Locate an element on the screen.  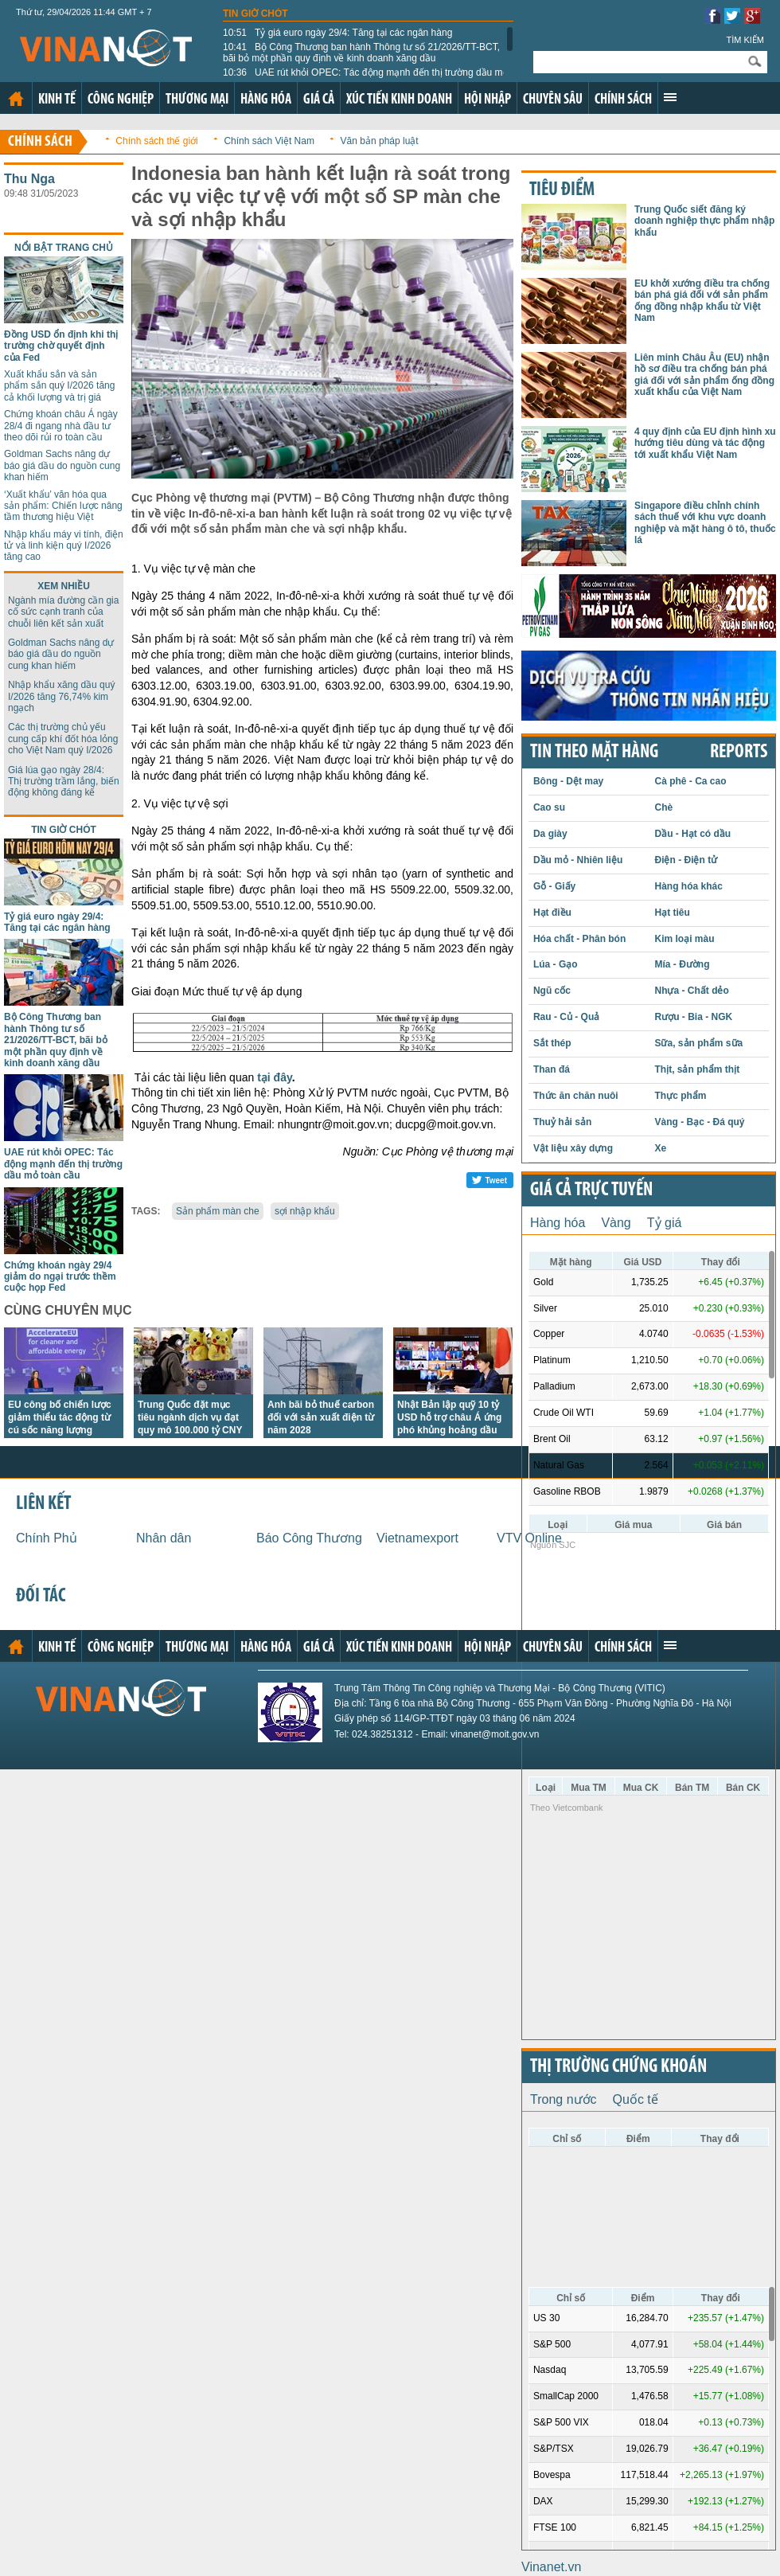
Xuất khẩu sắn và sản phẩm sắn quý I/2026 tăng cả khối lượng và trị giá is located at coordinates (59, 386).